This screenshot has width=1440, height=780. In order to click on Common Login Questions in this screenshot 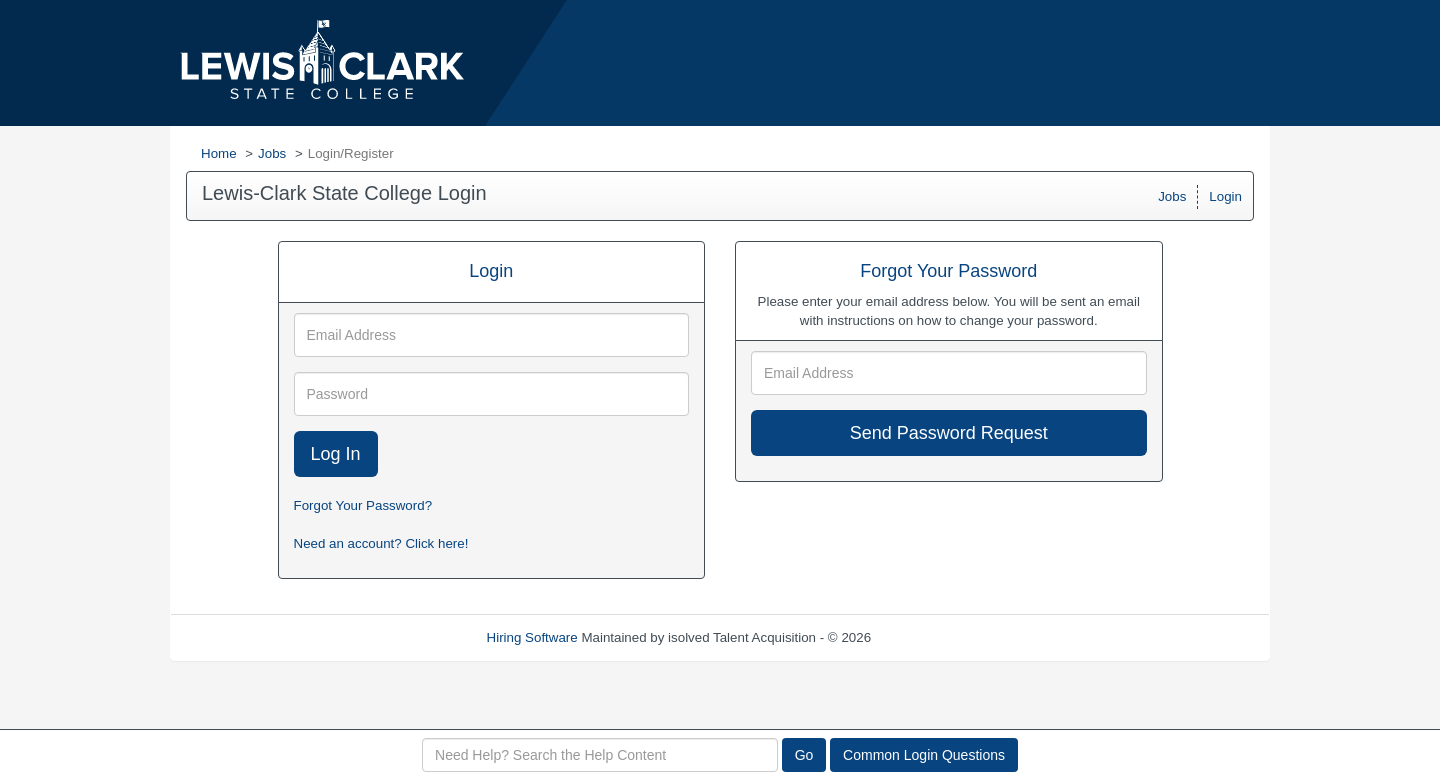, I will do `click(924, 755)`.